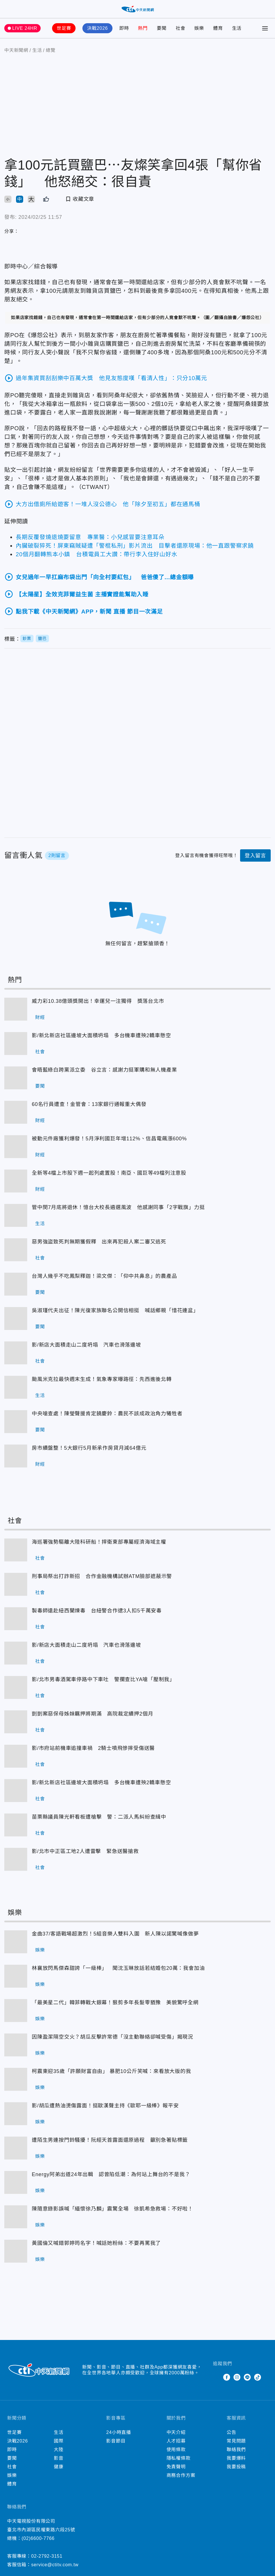  Describe the element at coordinates (176, 2432) in the screenshot. I see `中天介紹` at that location.